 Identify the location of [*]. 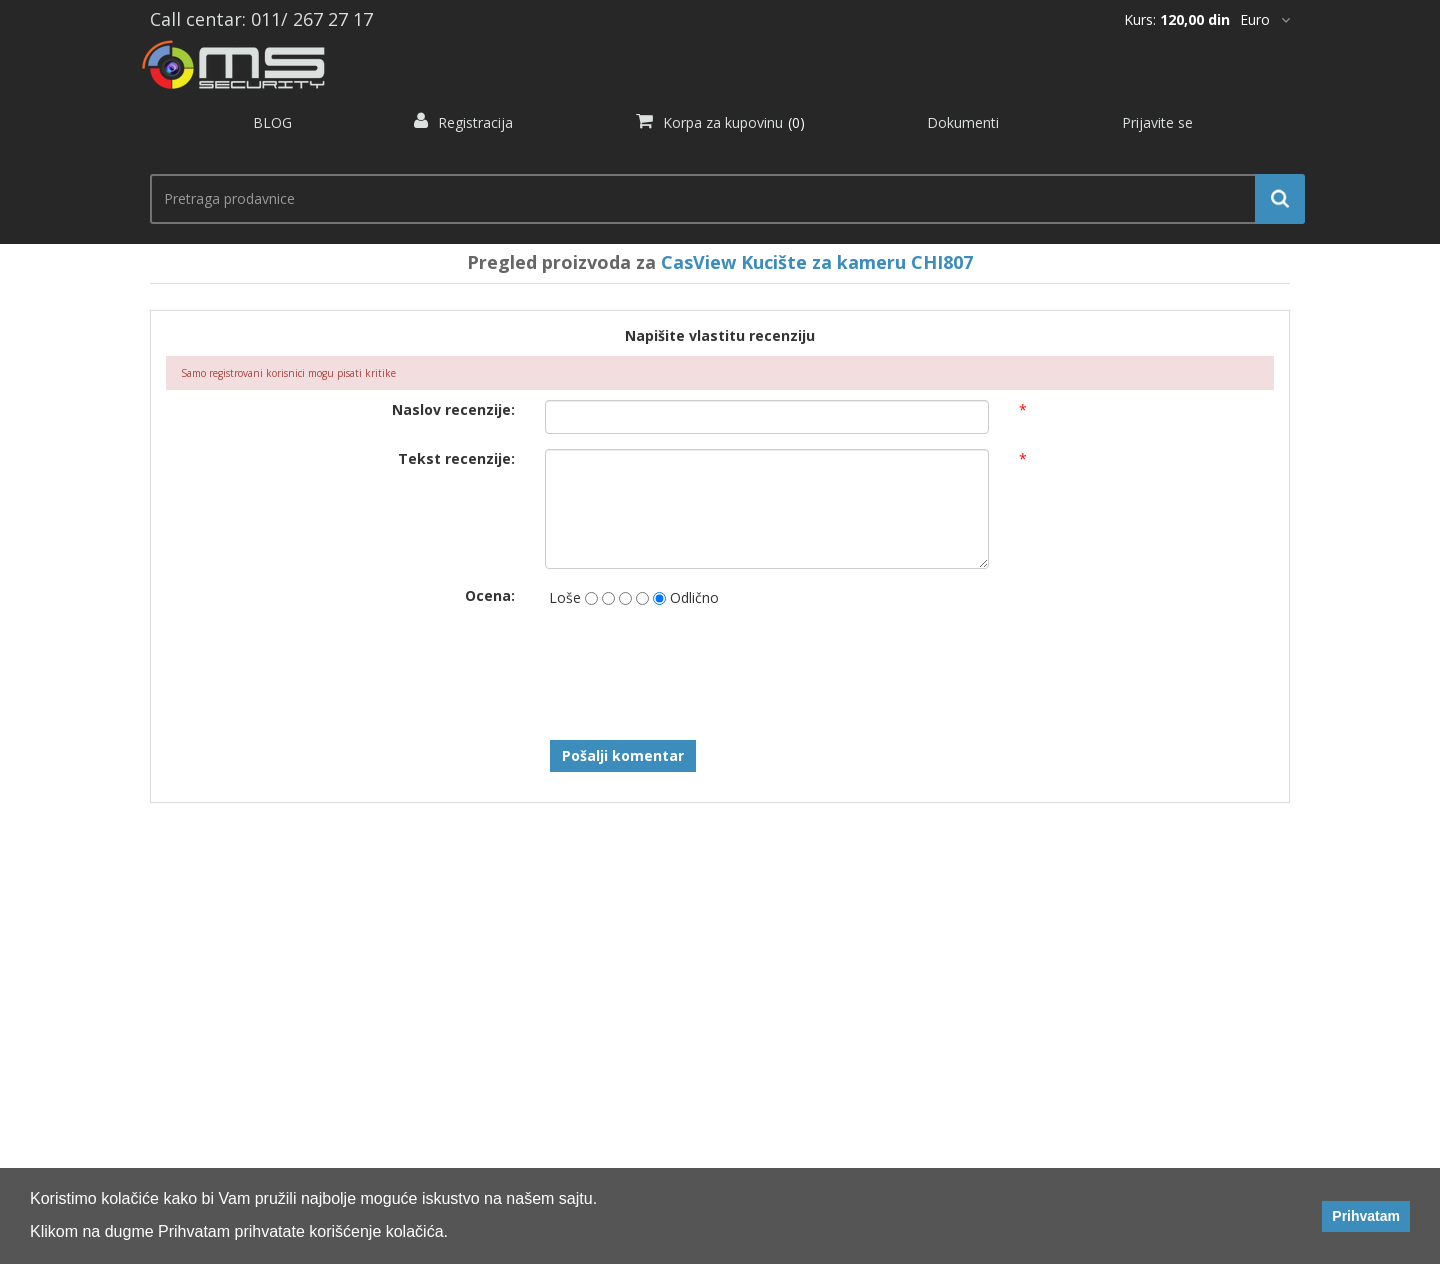
(1265, 20).